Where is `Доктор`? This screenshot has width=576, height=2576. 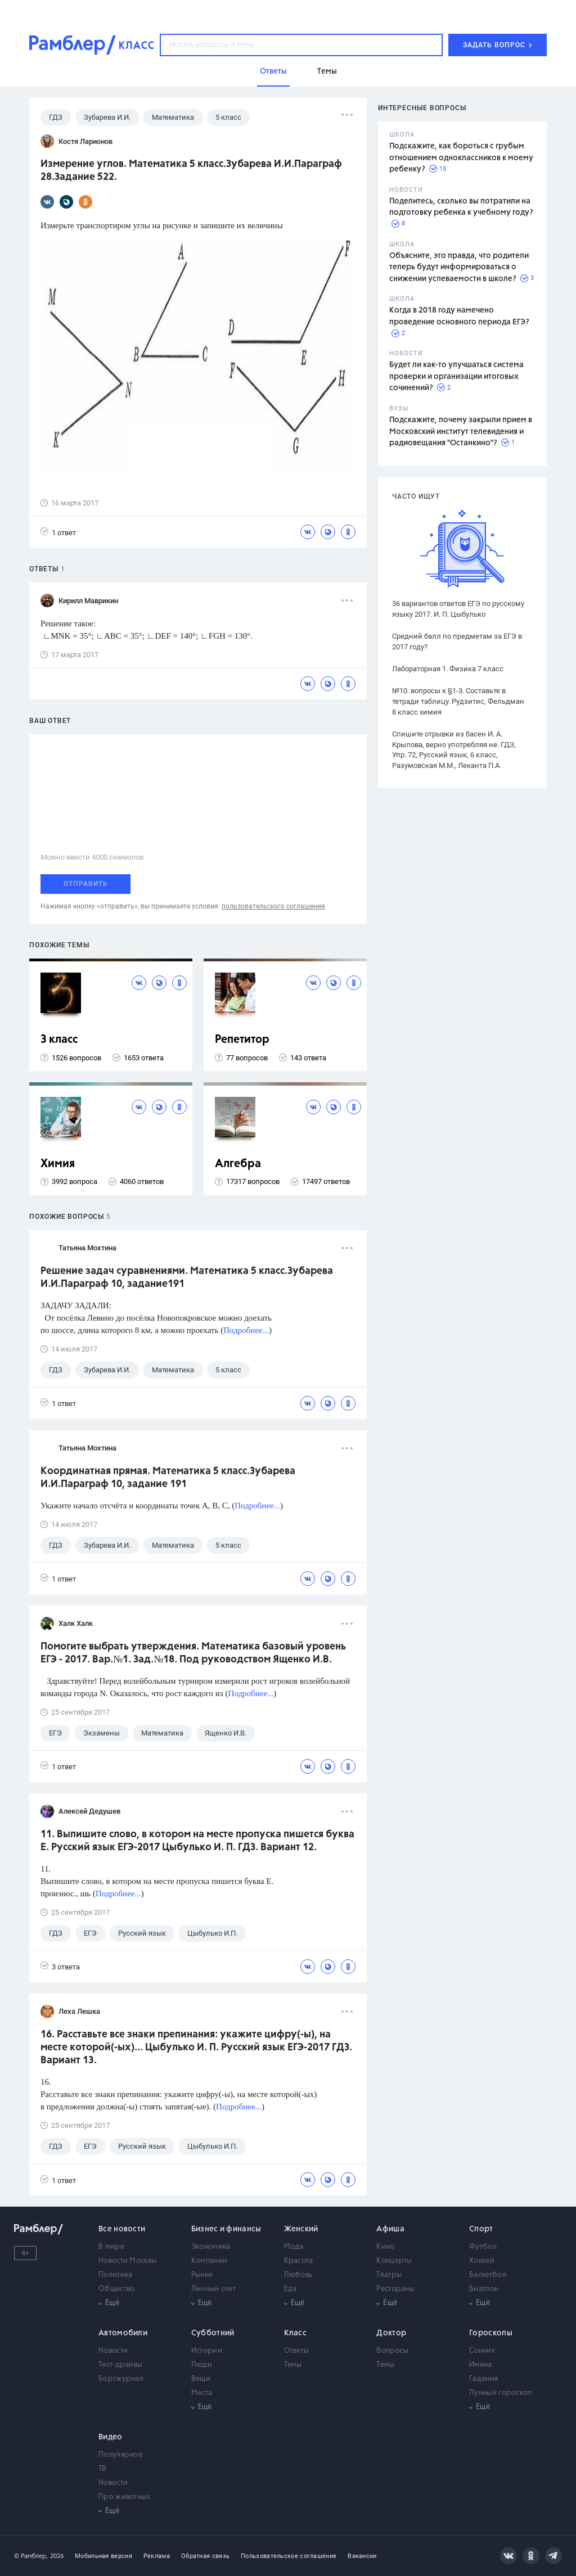 Доктор is located at coordinates (391, 2333).